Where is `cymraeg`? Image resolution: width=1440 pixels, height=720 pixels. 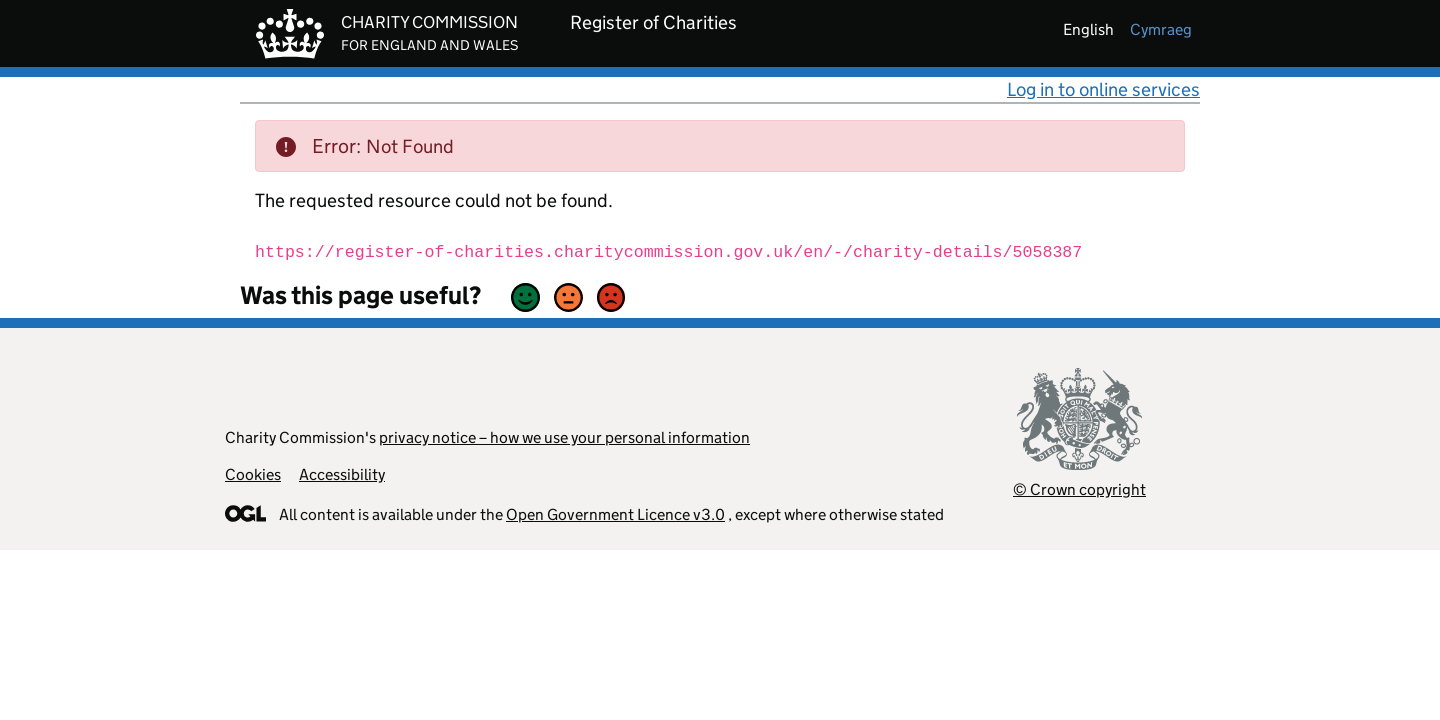 cymraeg is located at coordinates (1161, 29).